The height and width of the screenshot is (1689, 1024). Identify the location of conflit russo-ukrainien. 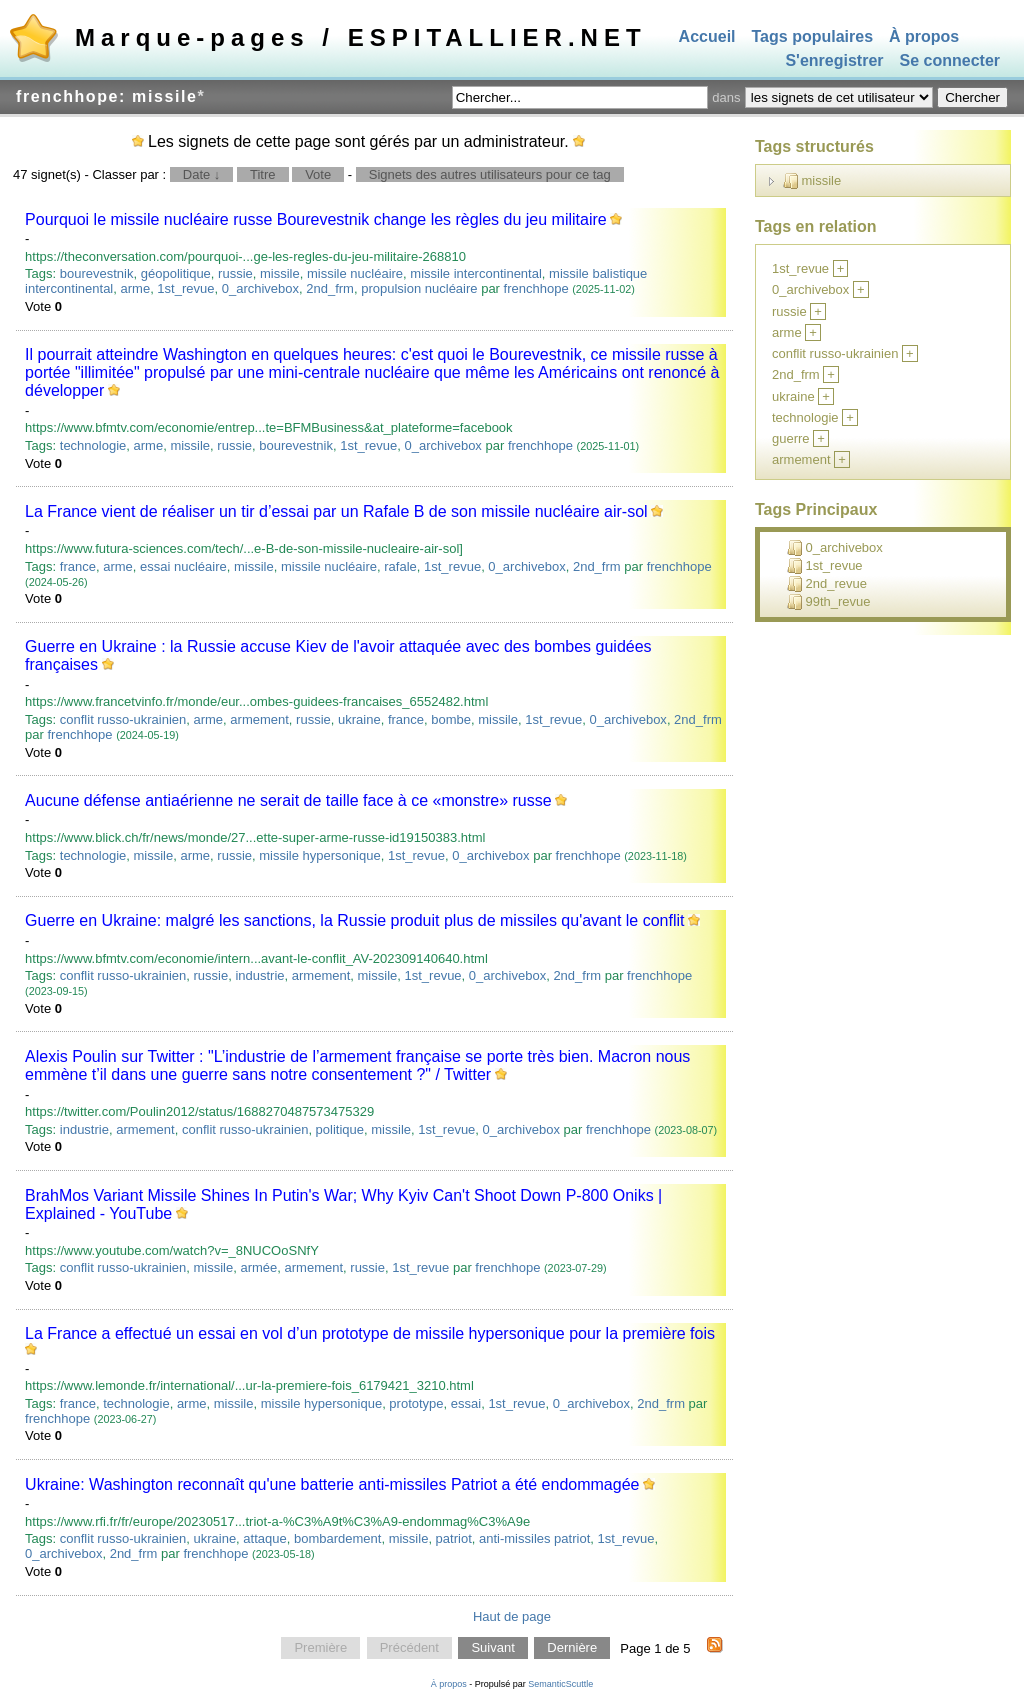
(123, 719).